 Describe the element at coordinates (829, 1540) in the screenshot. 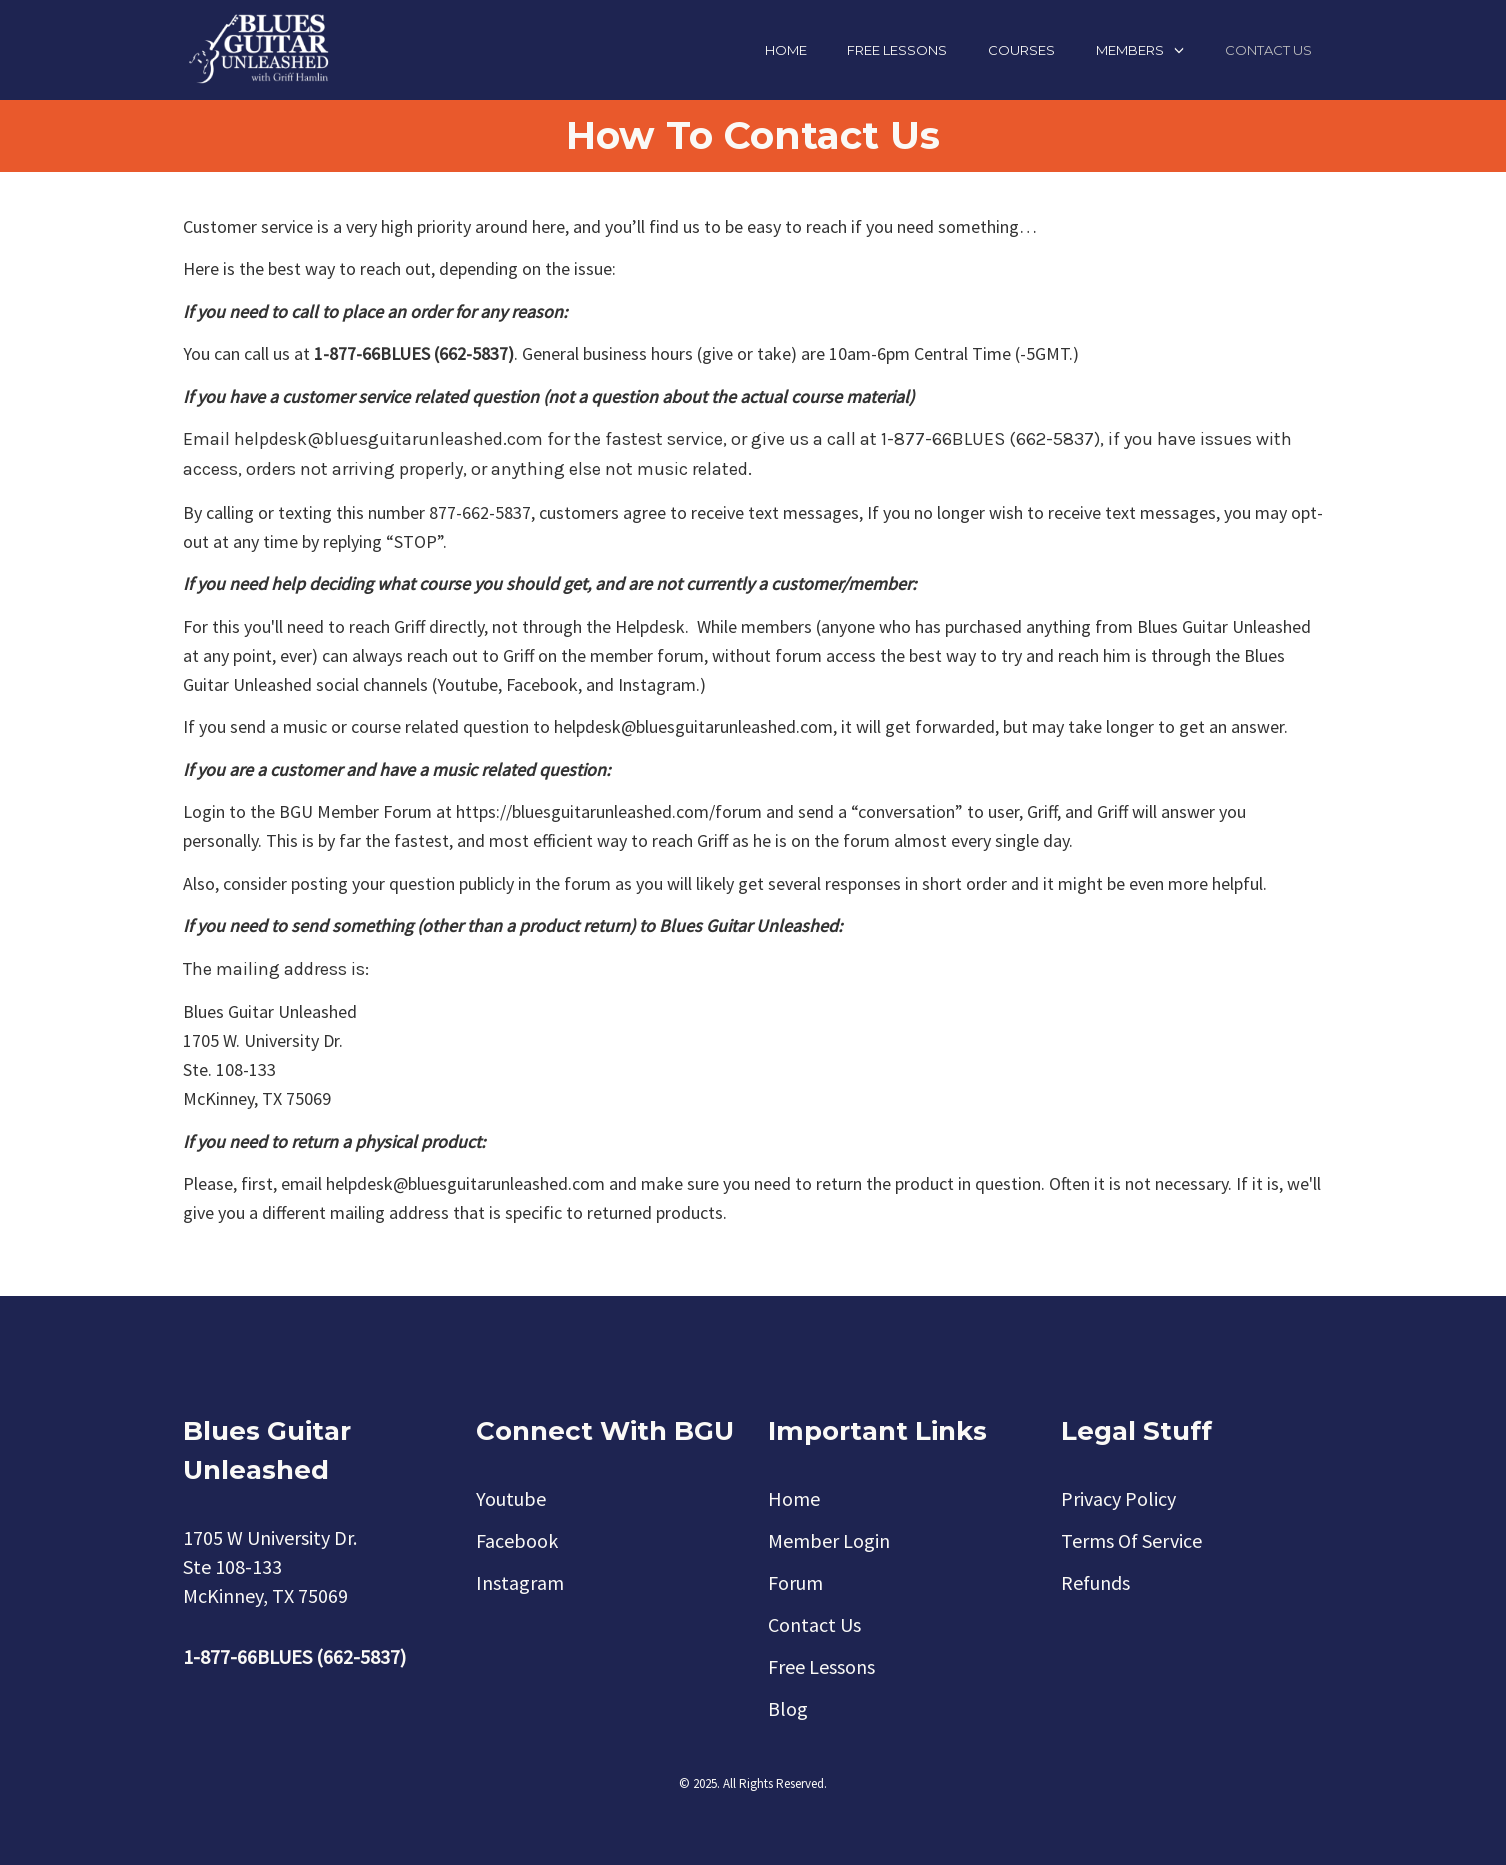

I see `Member Login` at that location.